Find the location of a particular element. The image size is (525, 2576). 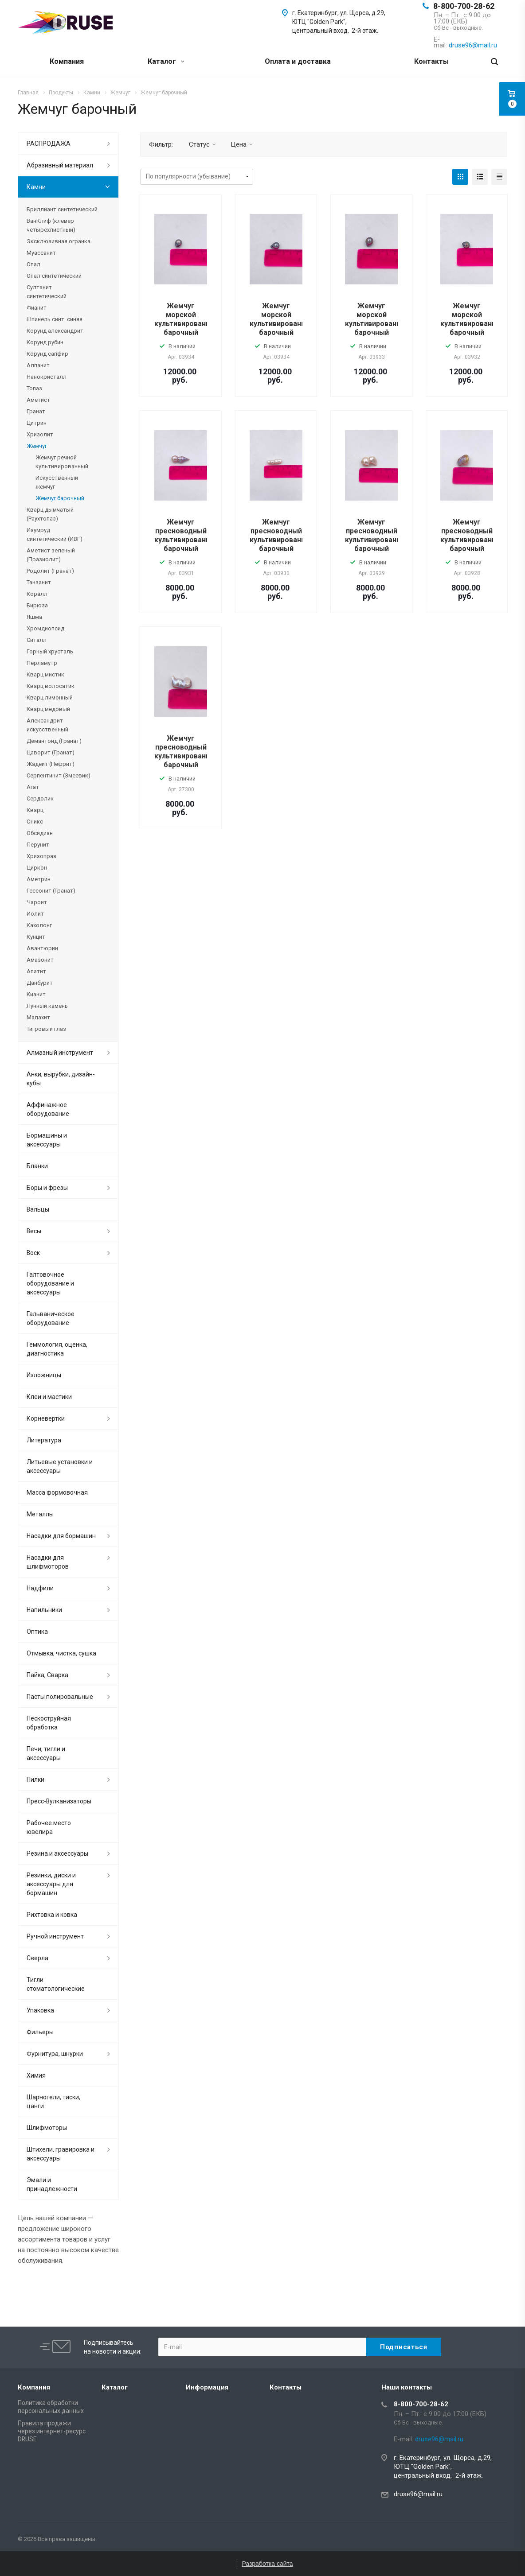

Циркон is located at coordinates (37, 867).